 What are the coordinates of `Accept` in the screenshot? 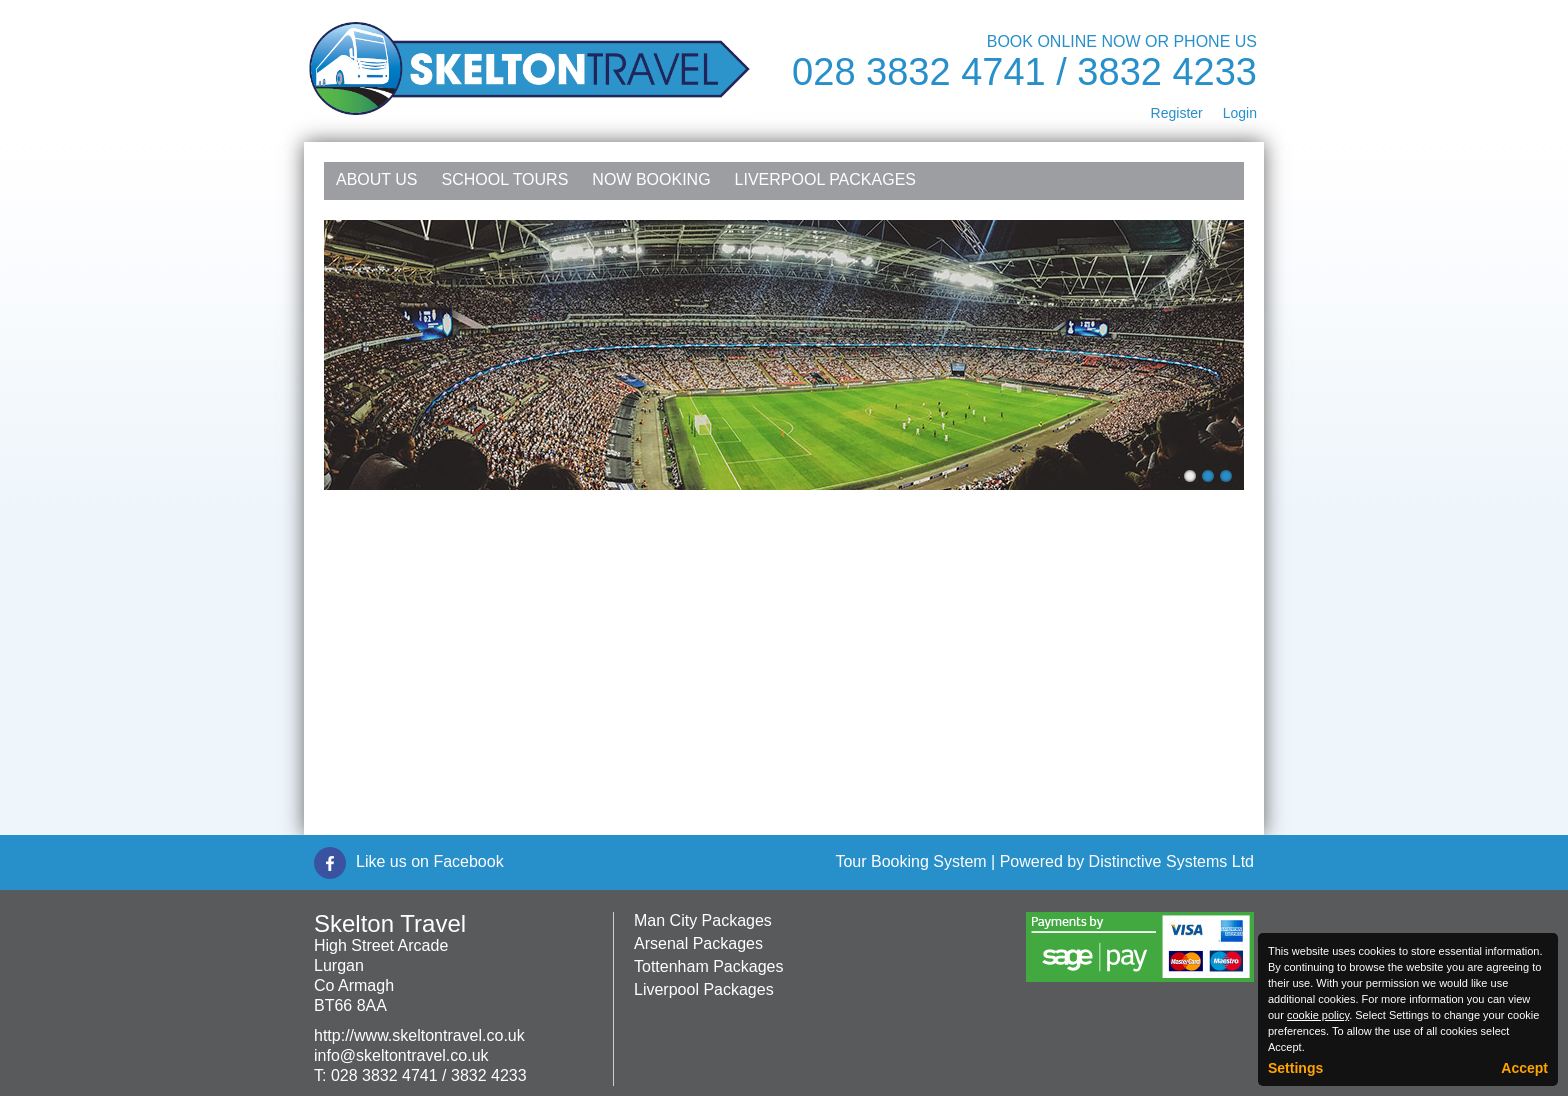 It's located at (1524, 1068).